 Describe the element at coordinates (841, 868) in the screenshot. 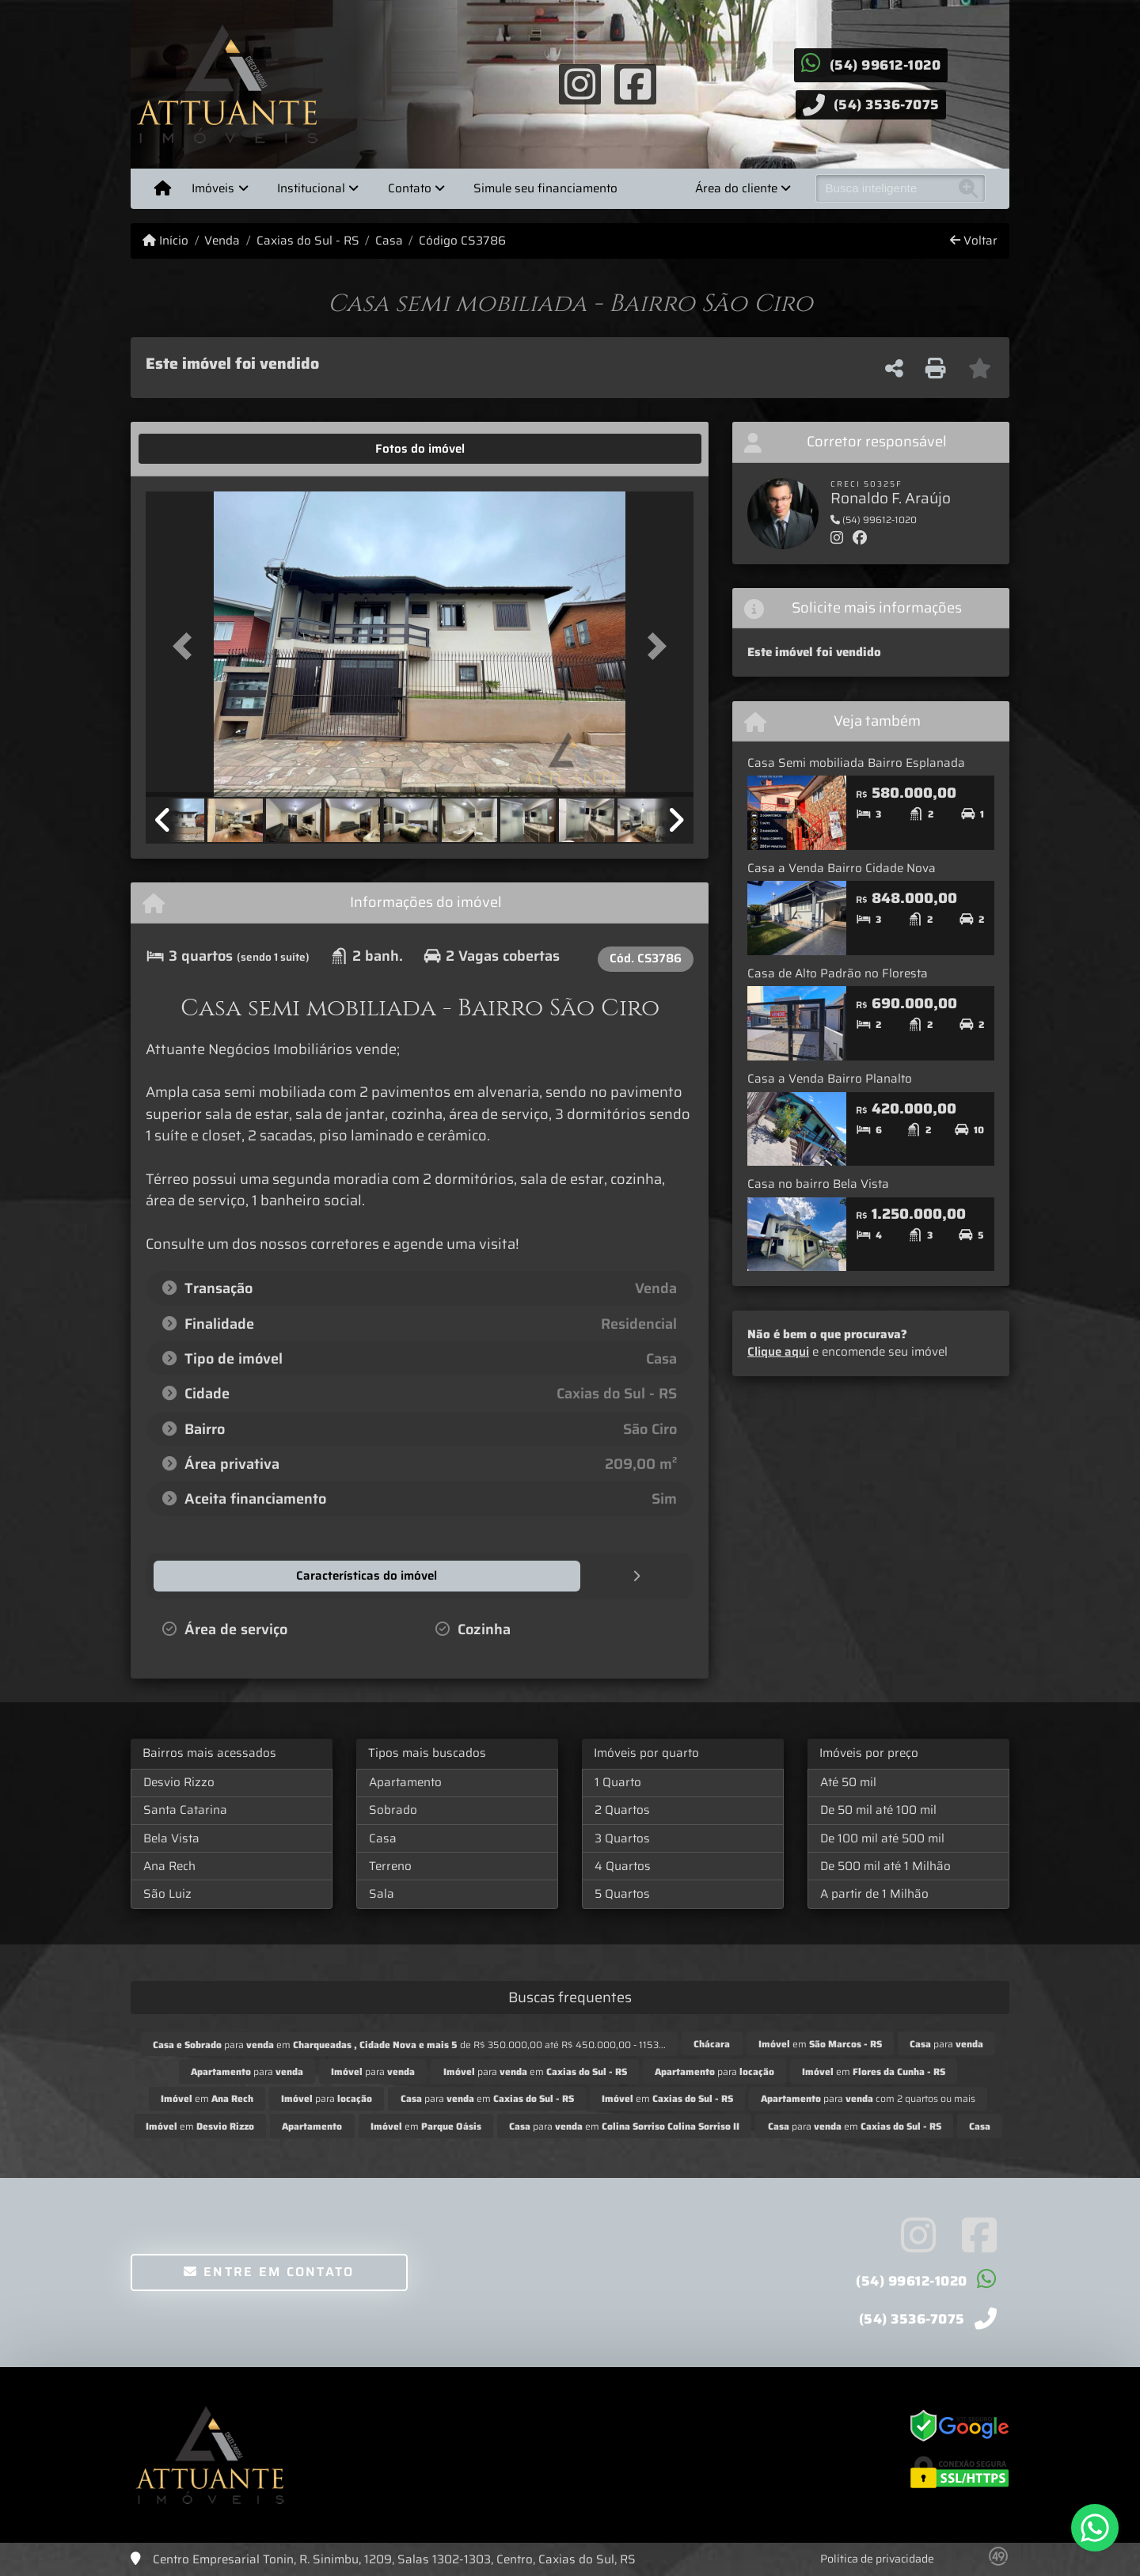

I see `Casa a Venda Bairro Cidade Nova` at that location.